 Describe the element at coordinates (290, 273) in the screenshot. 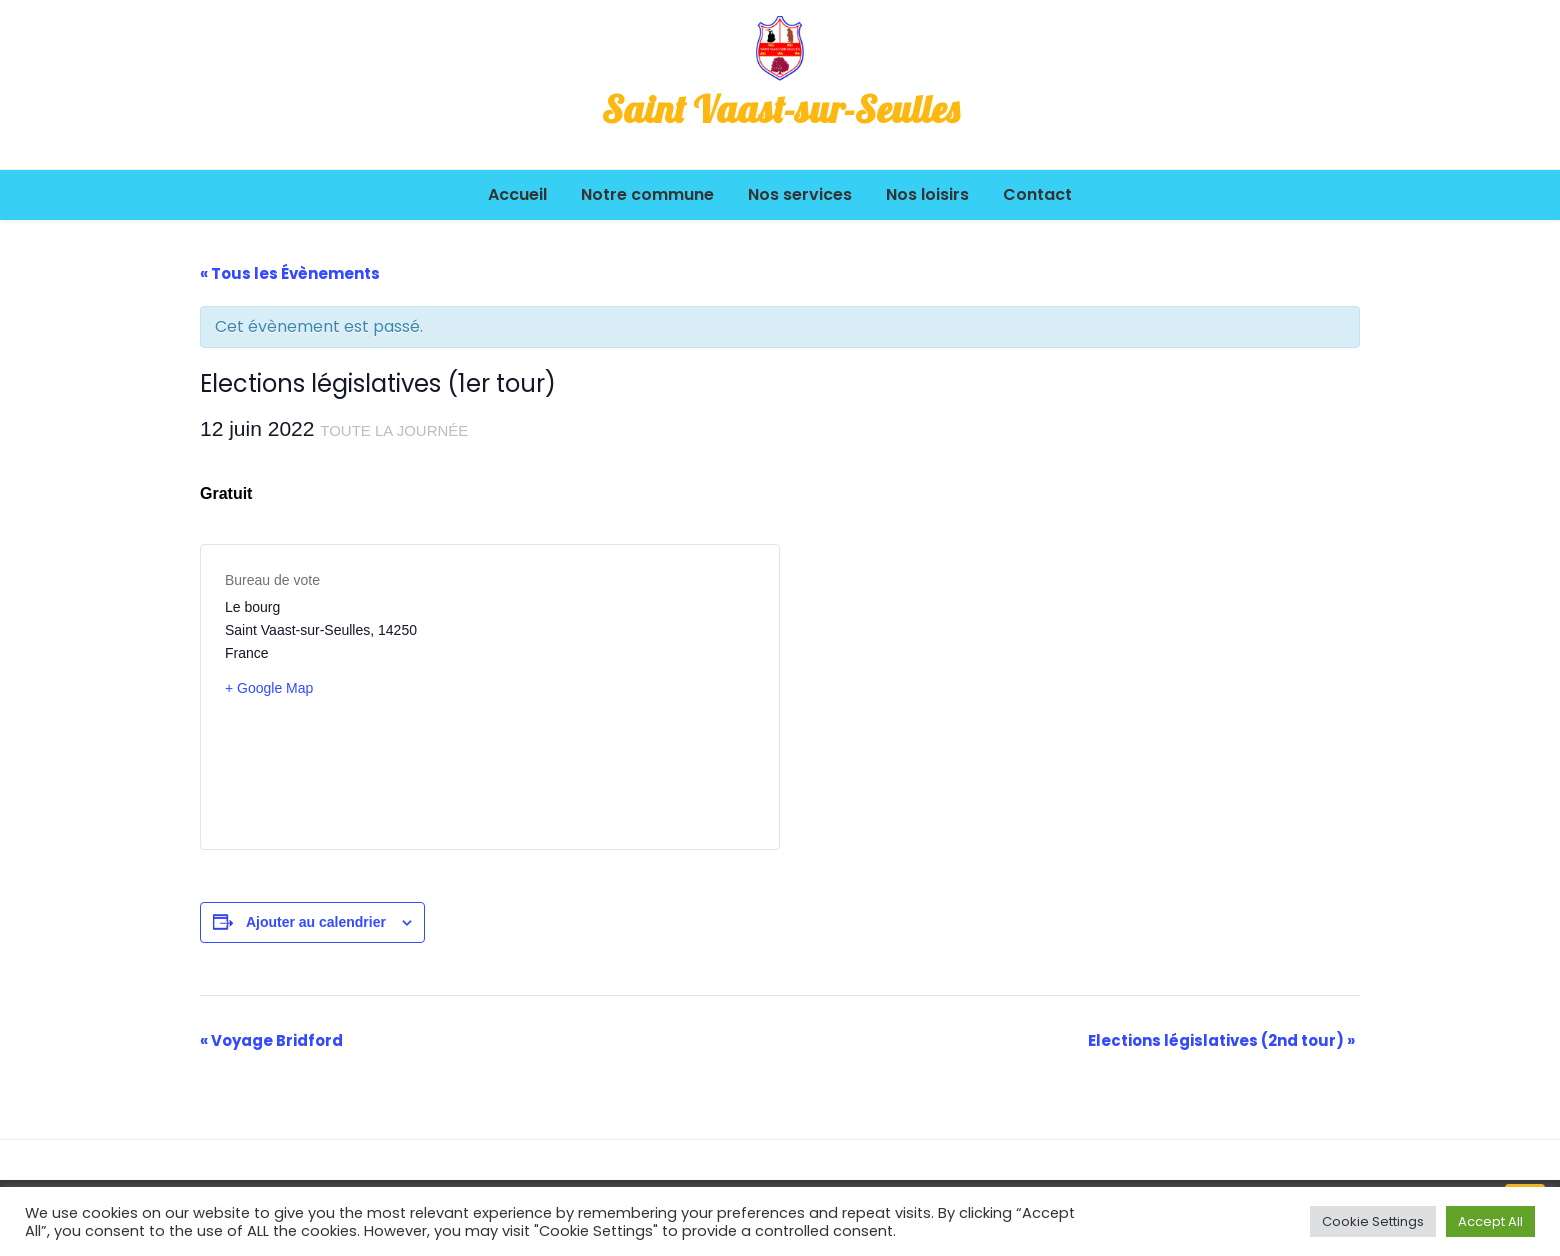

I see `« Tous les Évènements` at that location.